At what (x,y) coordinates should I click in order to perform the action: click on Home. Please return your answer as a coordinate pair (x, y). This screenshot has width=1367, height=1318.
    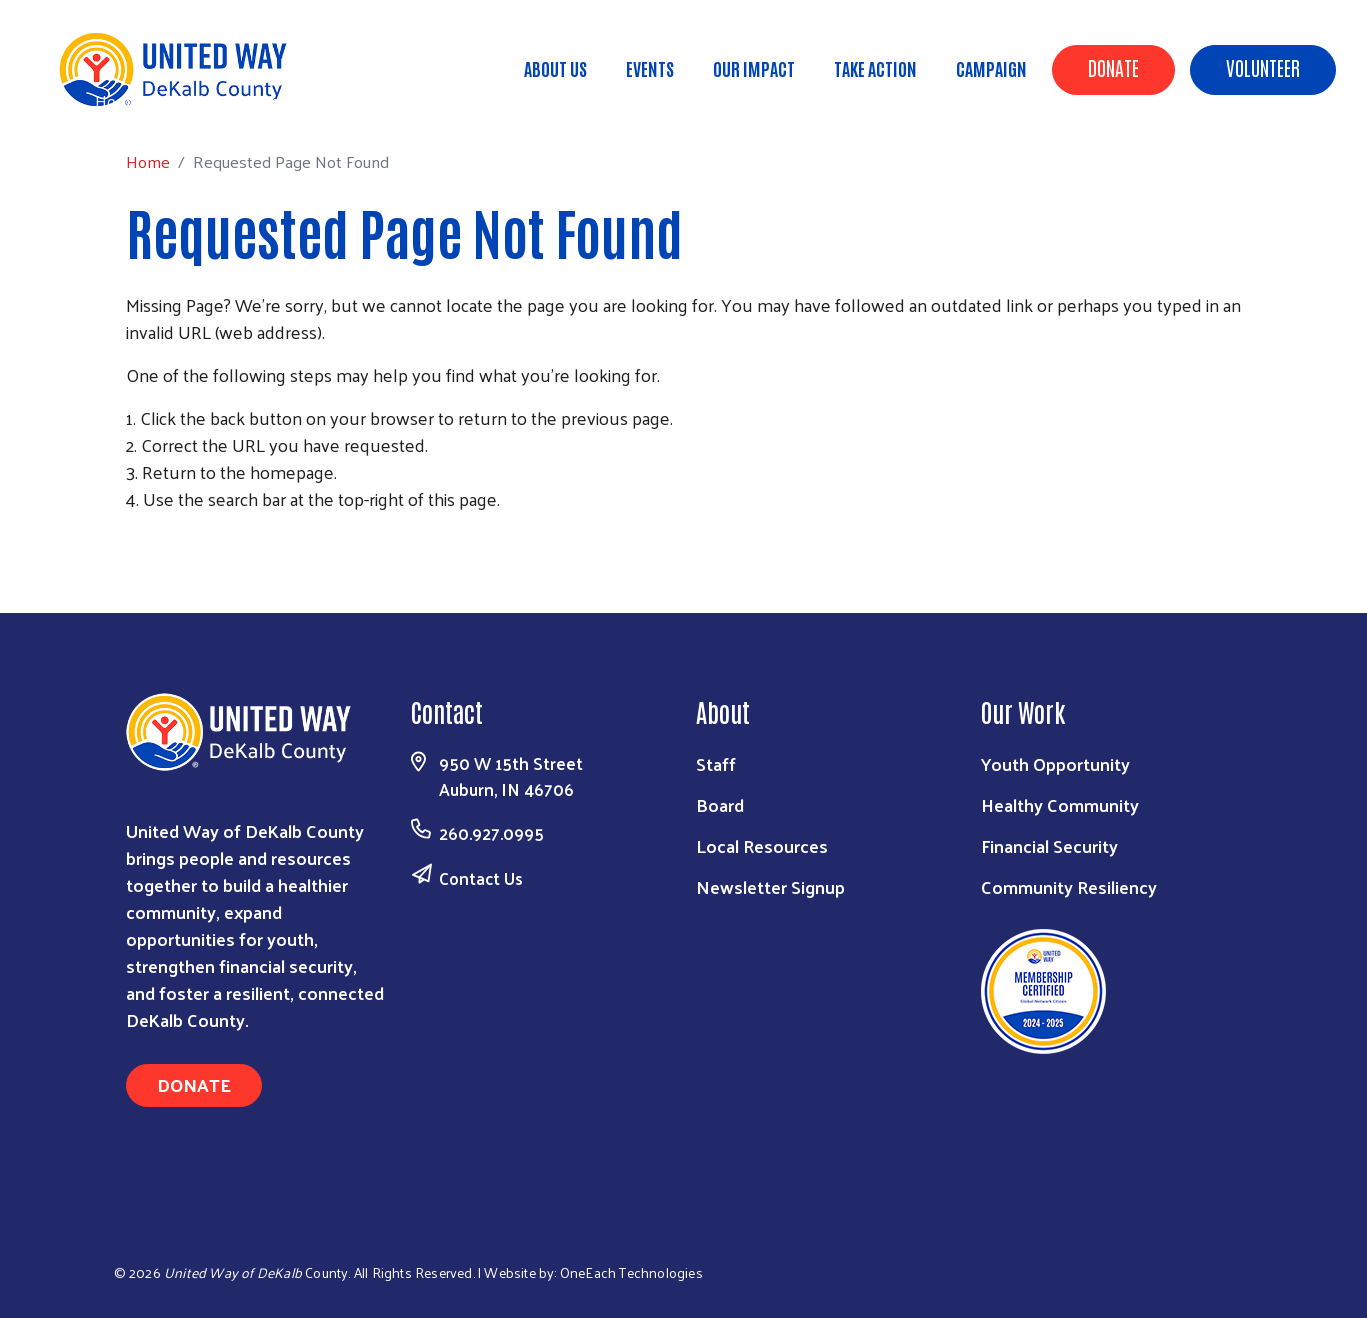
    Looking at the image, I should click on (117, 100).